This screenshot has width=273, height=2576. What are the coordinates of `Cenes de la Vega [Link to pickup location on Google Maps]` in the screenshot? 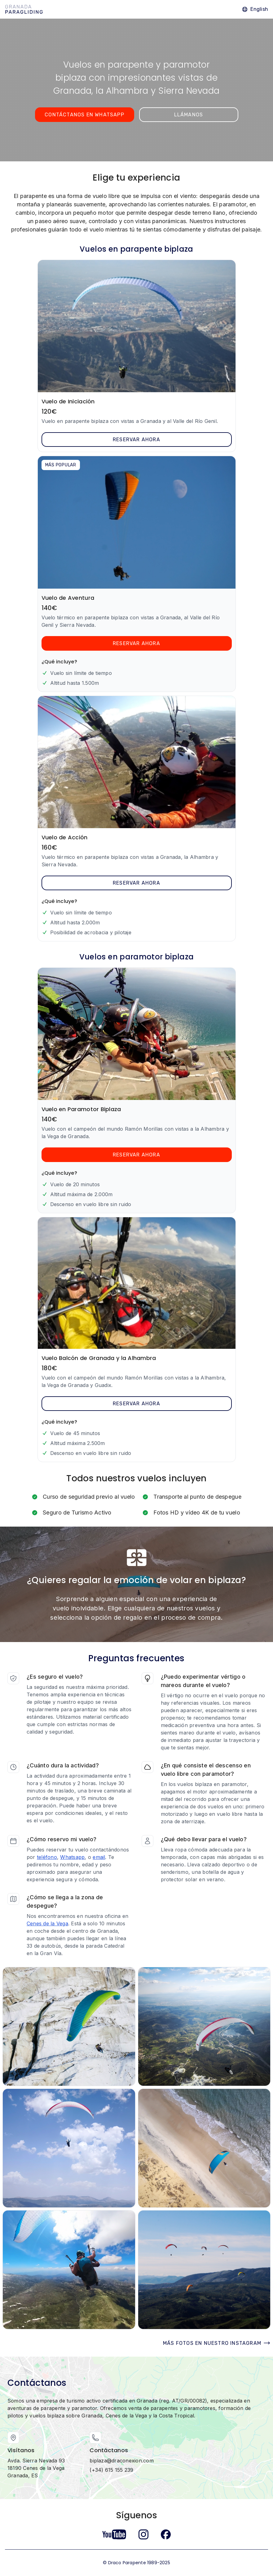 It's located at (47, 1923).